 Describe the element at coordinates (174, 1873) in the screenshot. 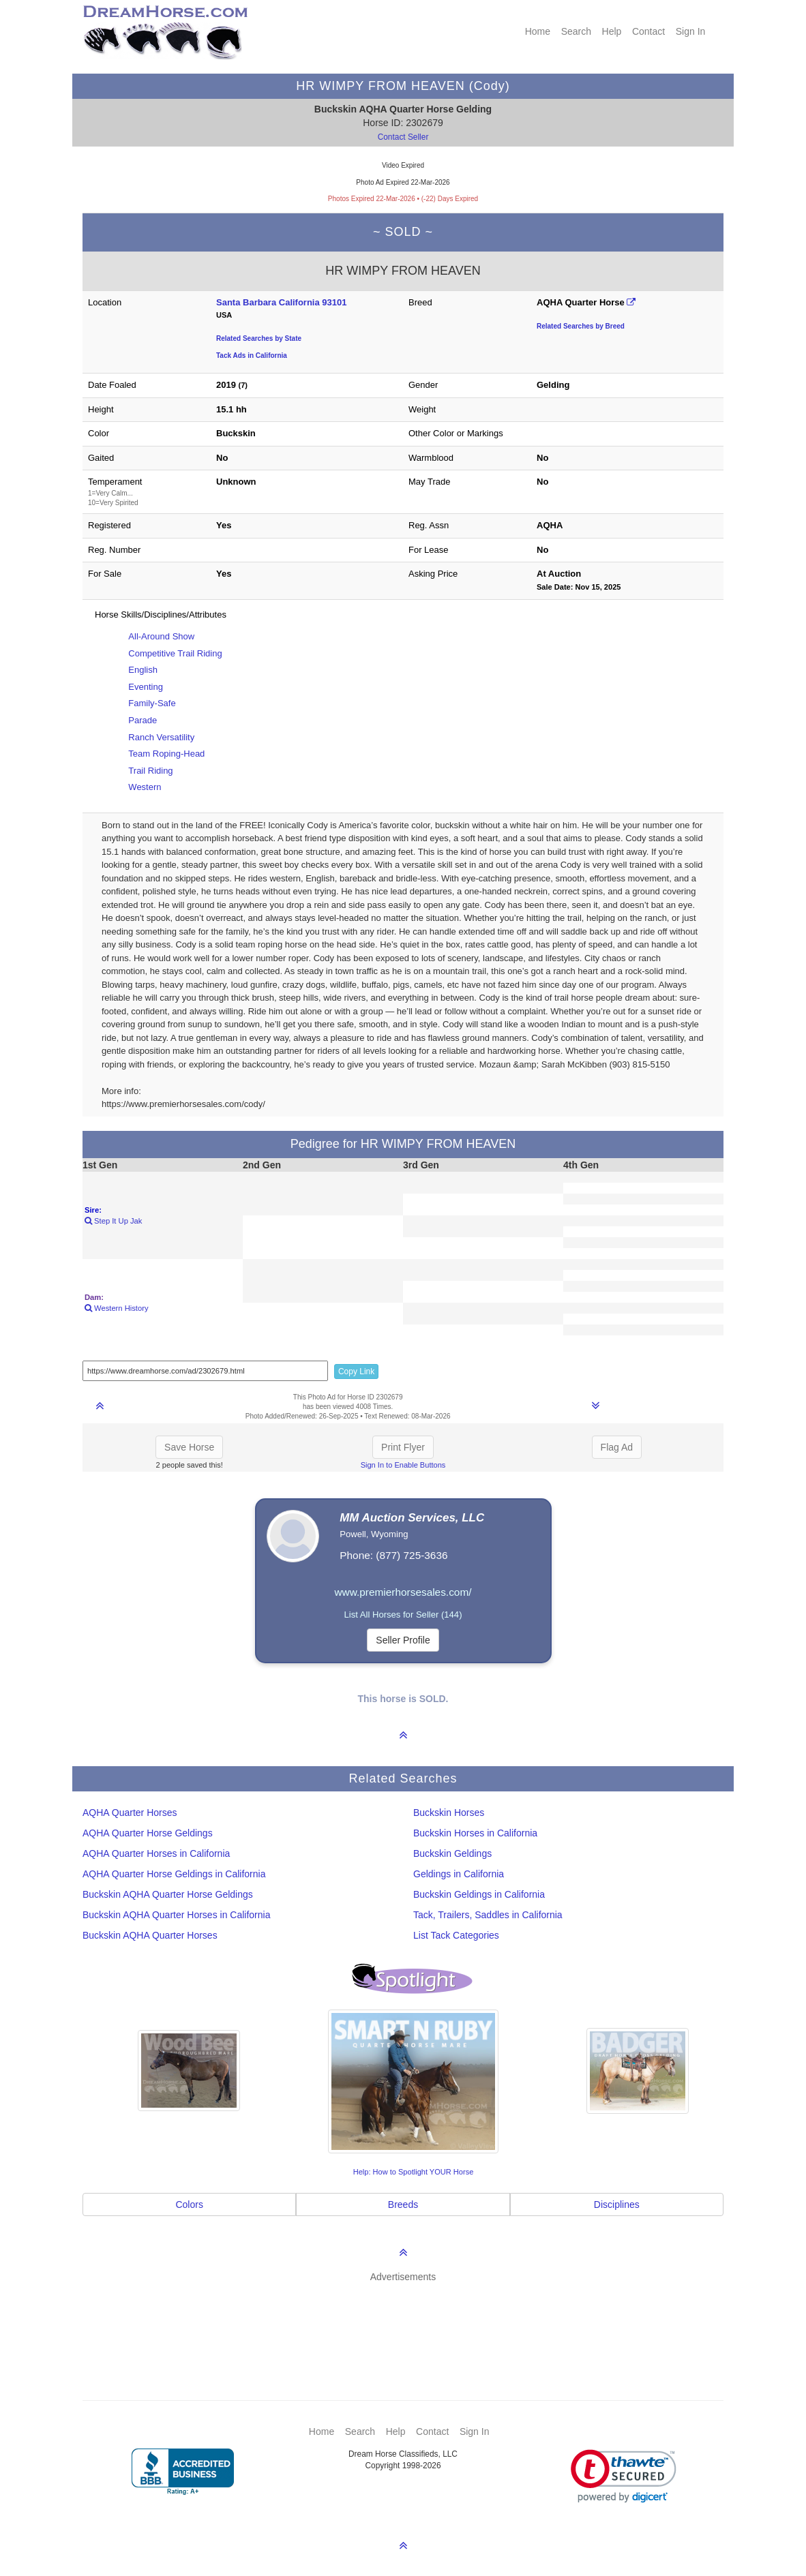

I see `AQHA Quarter Horse Geldings in California` at that location.